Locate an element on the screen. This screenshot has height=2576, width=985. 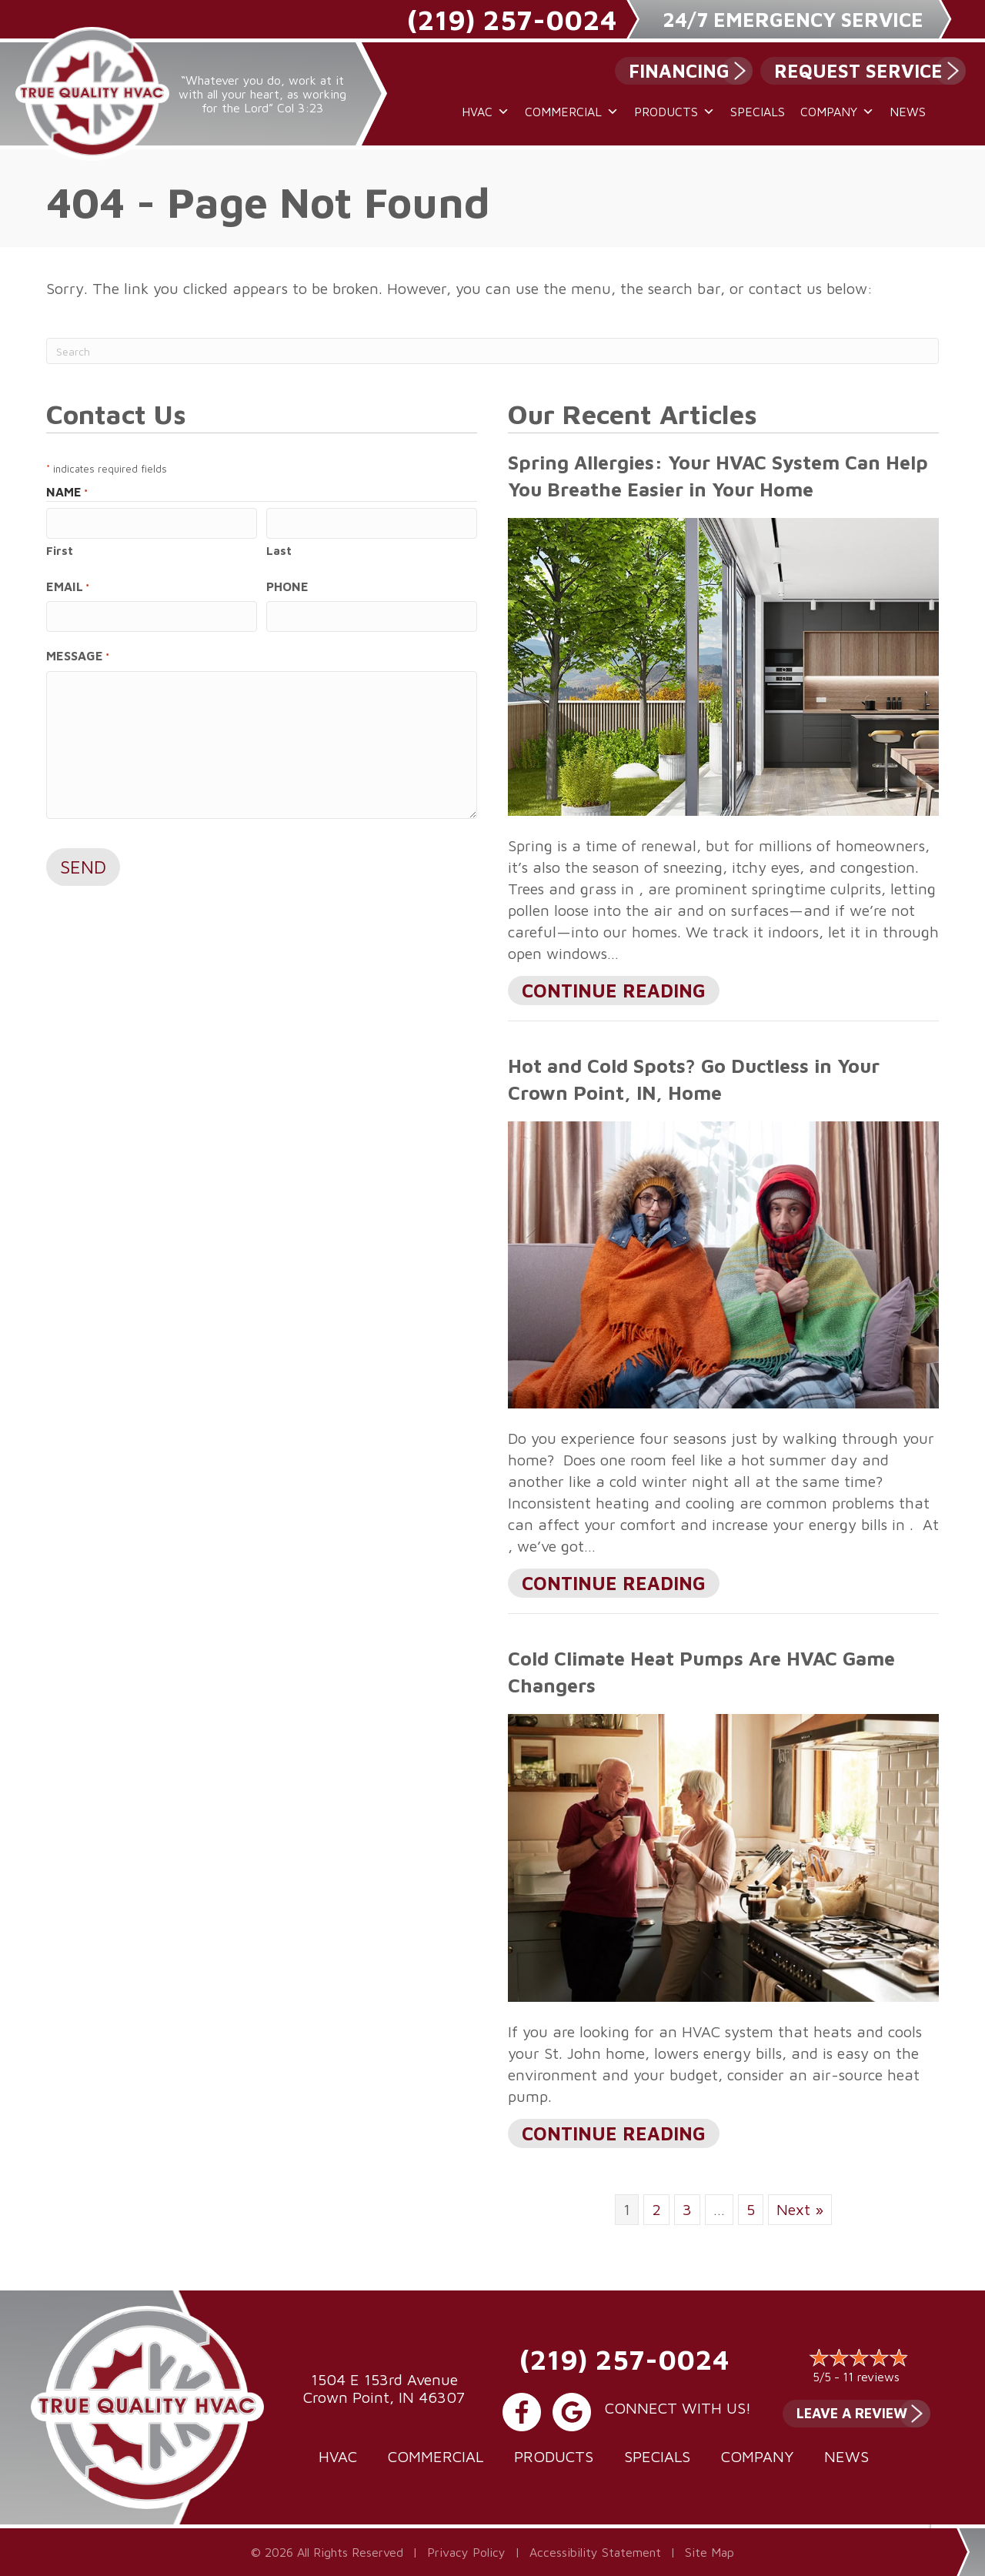
(219) 257-0024 is located at coordinates (511, 19).